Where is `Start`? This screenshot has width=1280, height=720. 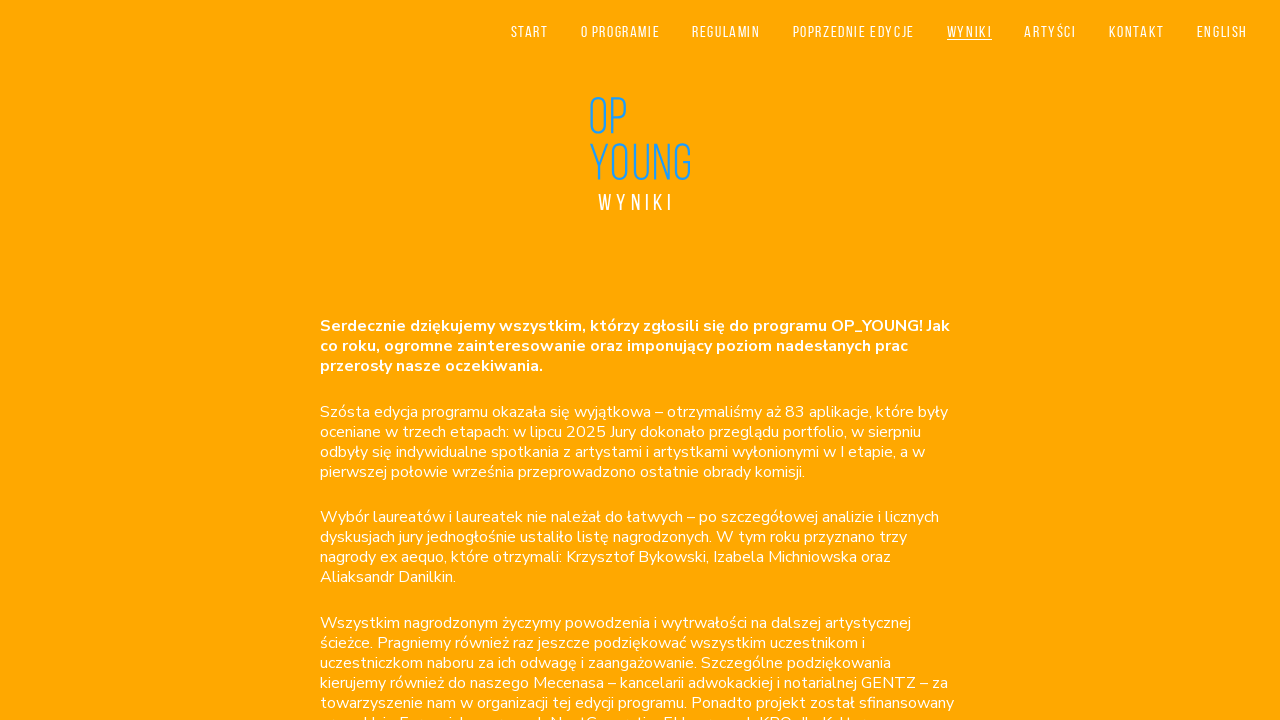
Start is located at coordinates (530, 31).